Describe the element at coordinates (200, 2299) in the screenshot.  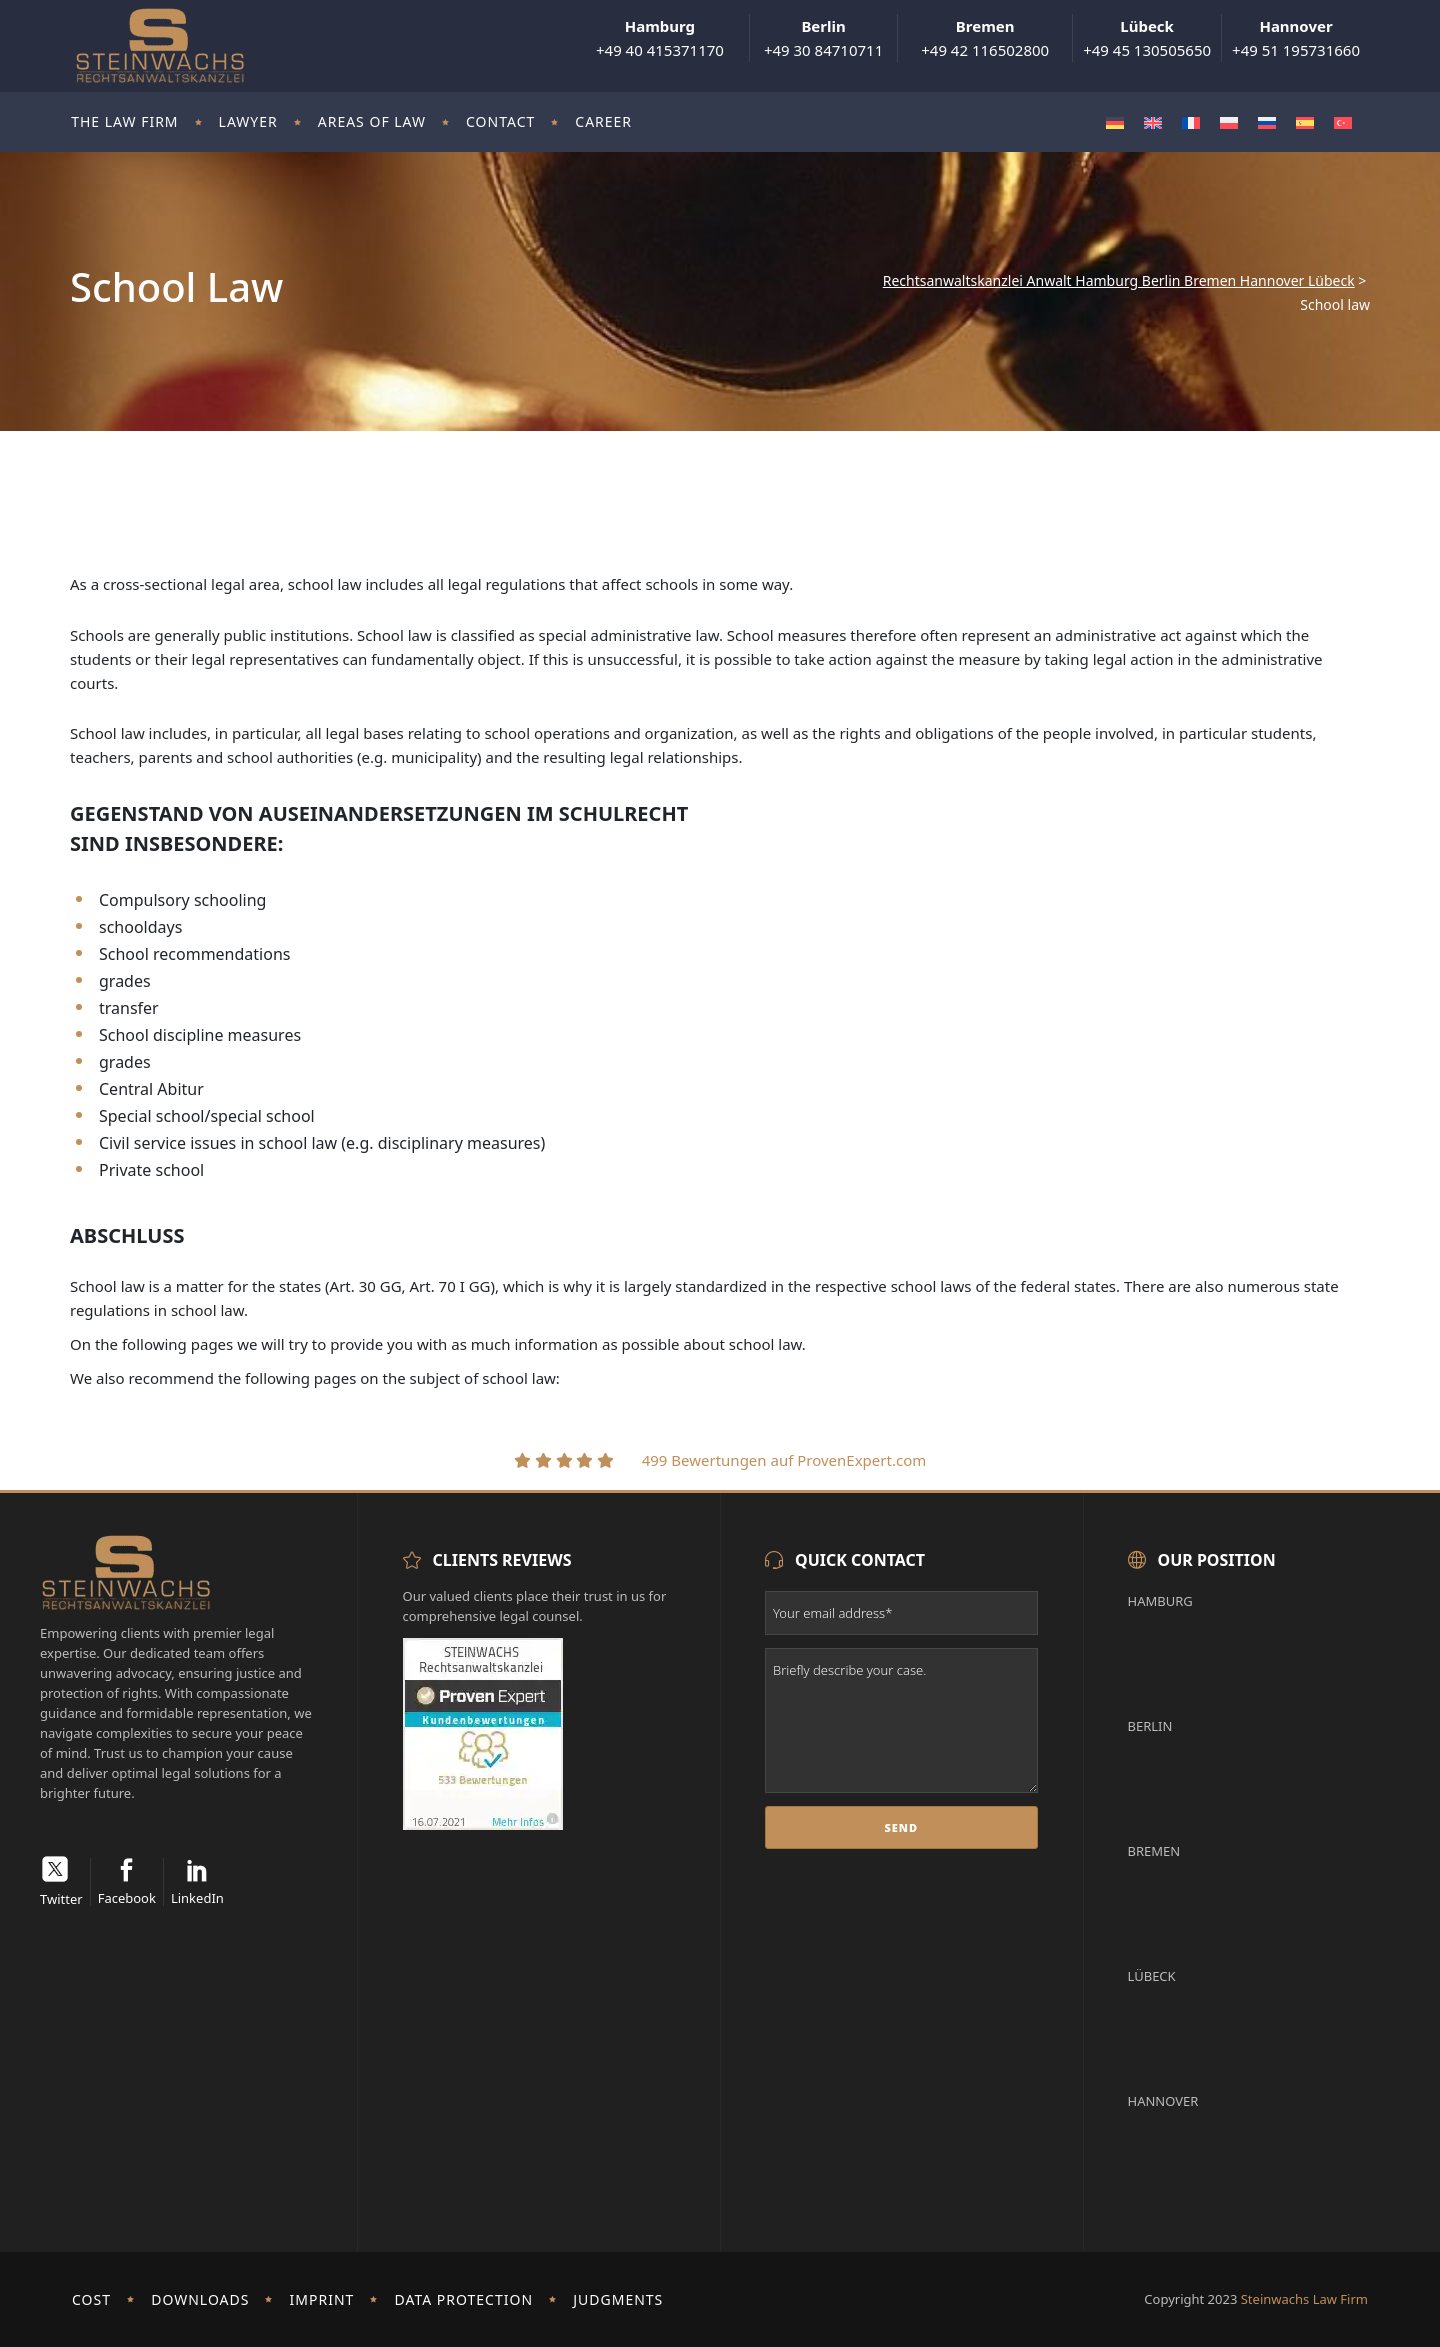
I see `Downloads` at that location.